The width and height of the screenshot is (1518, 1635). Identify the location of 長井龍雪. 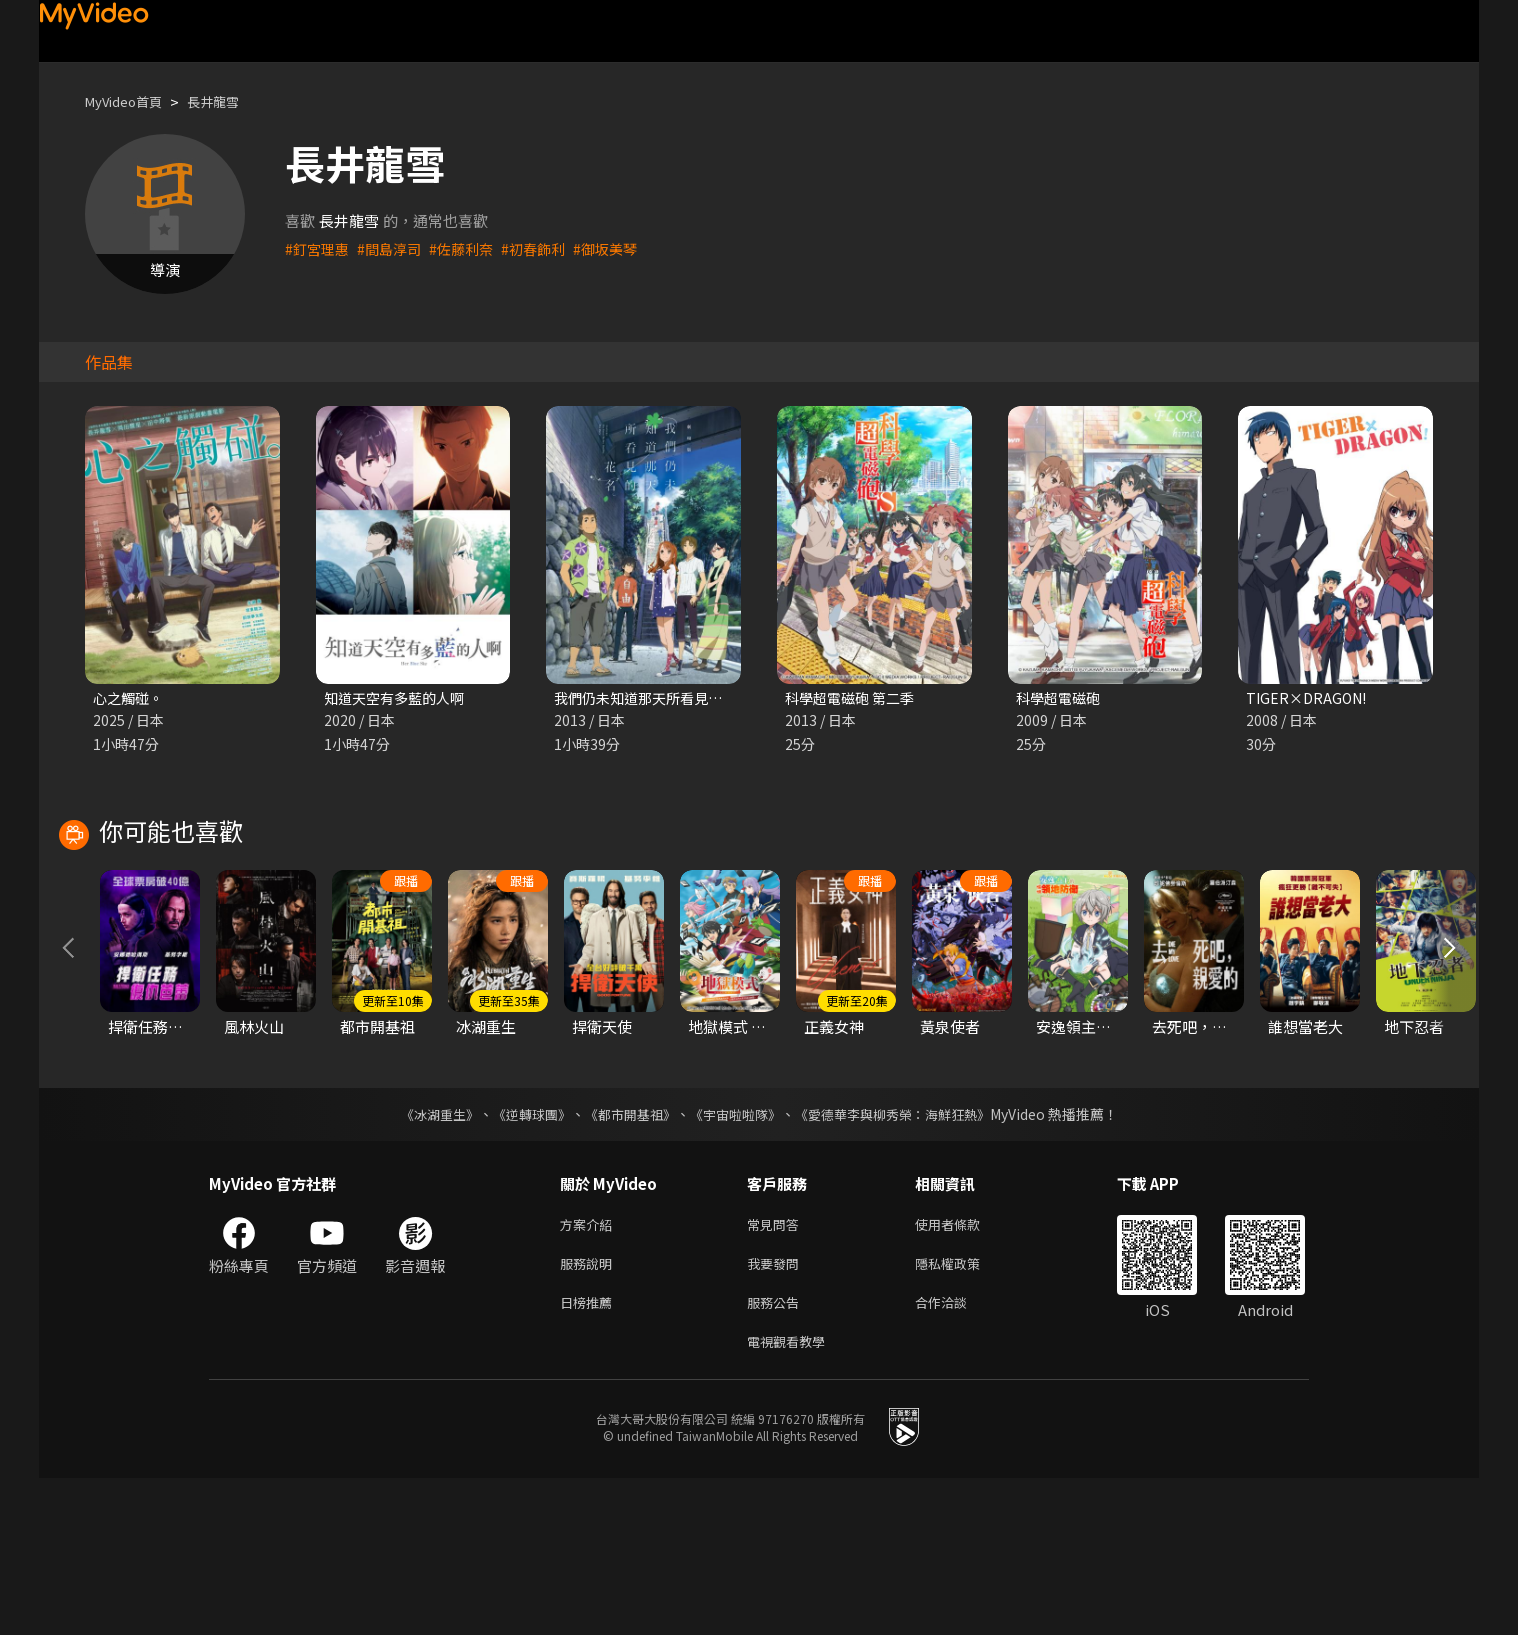
(231, 101).